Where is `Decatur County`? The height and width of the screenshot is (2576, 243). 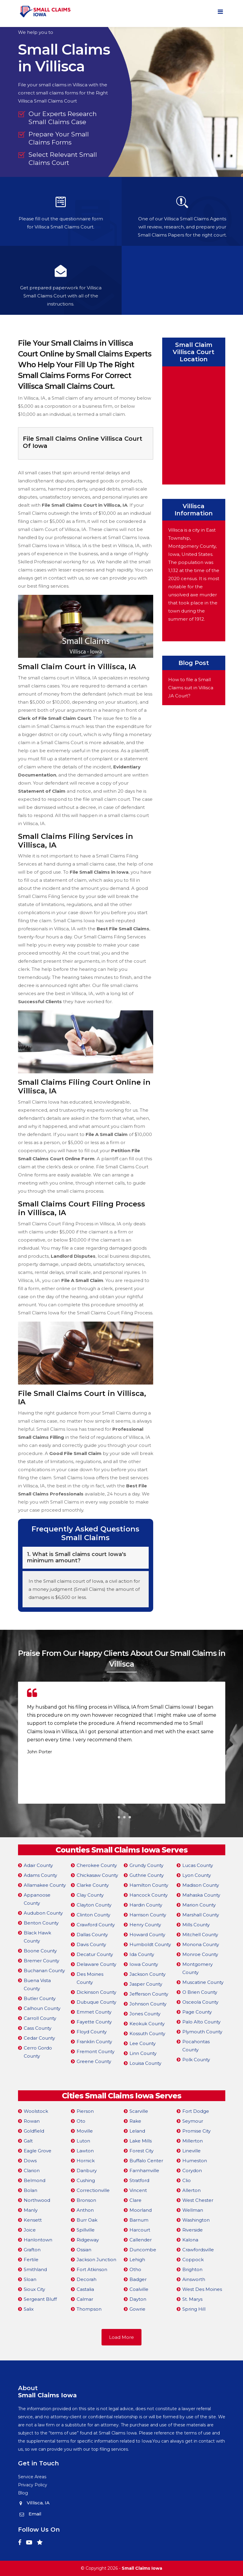
Decatur County is located at coordinates (95, 1954).